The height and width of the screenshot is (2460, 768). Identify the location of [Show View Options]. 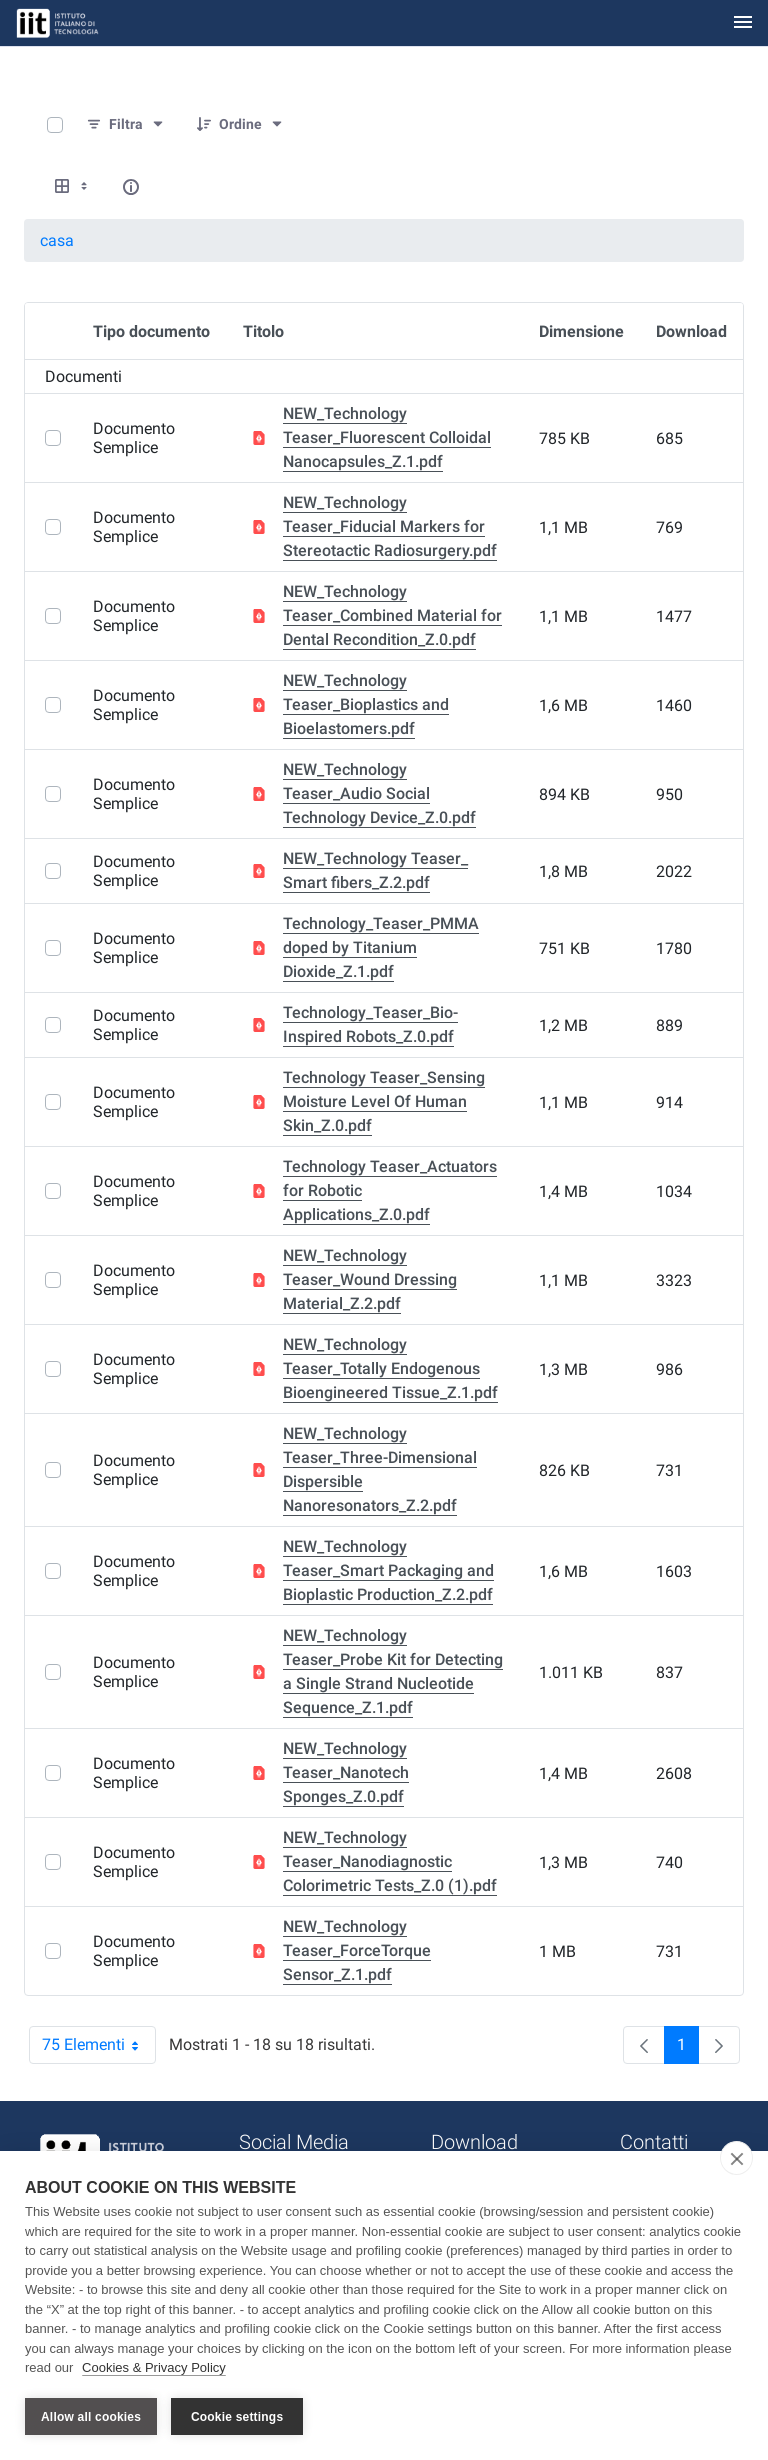
(73, 187).